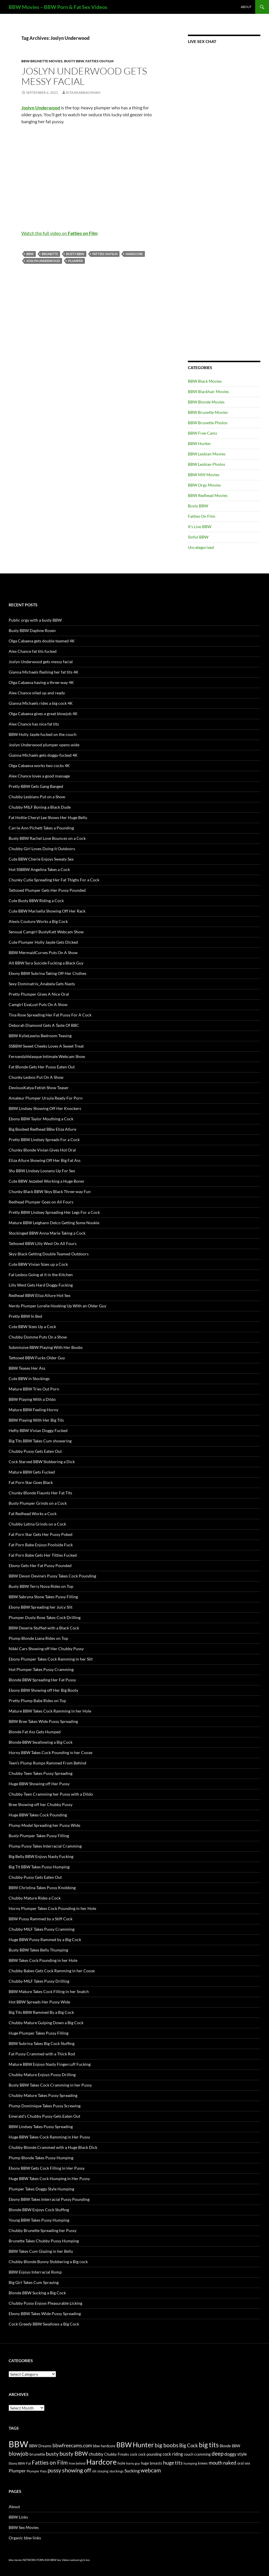 This screenshot has height=2576, width=269. What do you see at coordinates (46, 2022) in the screenshot?
I see `Chubby Mature Gulping Down a Big Cock` at bounding box center [46, 2022].